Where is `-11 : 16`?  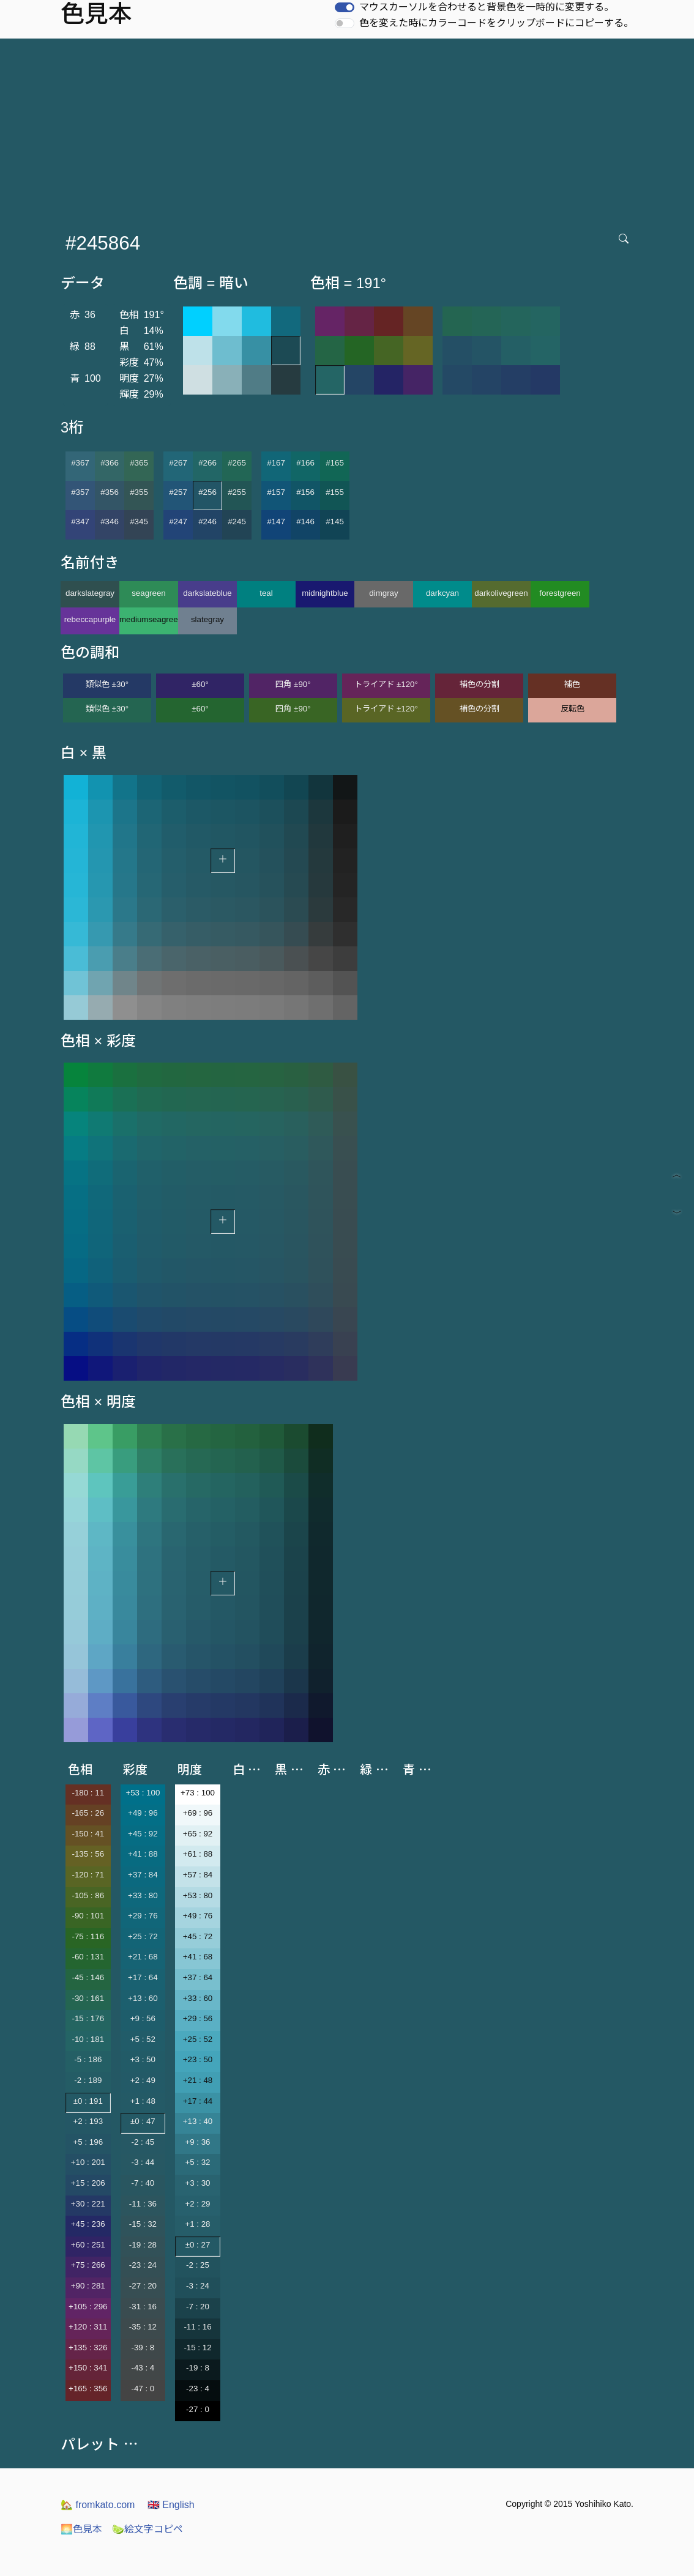
-11 : 16 is located at coordinates (197, 2326).